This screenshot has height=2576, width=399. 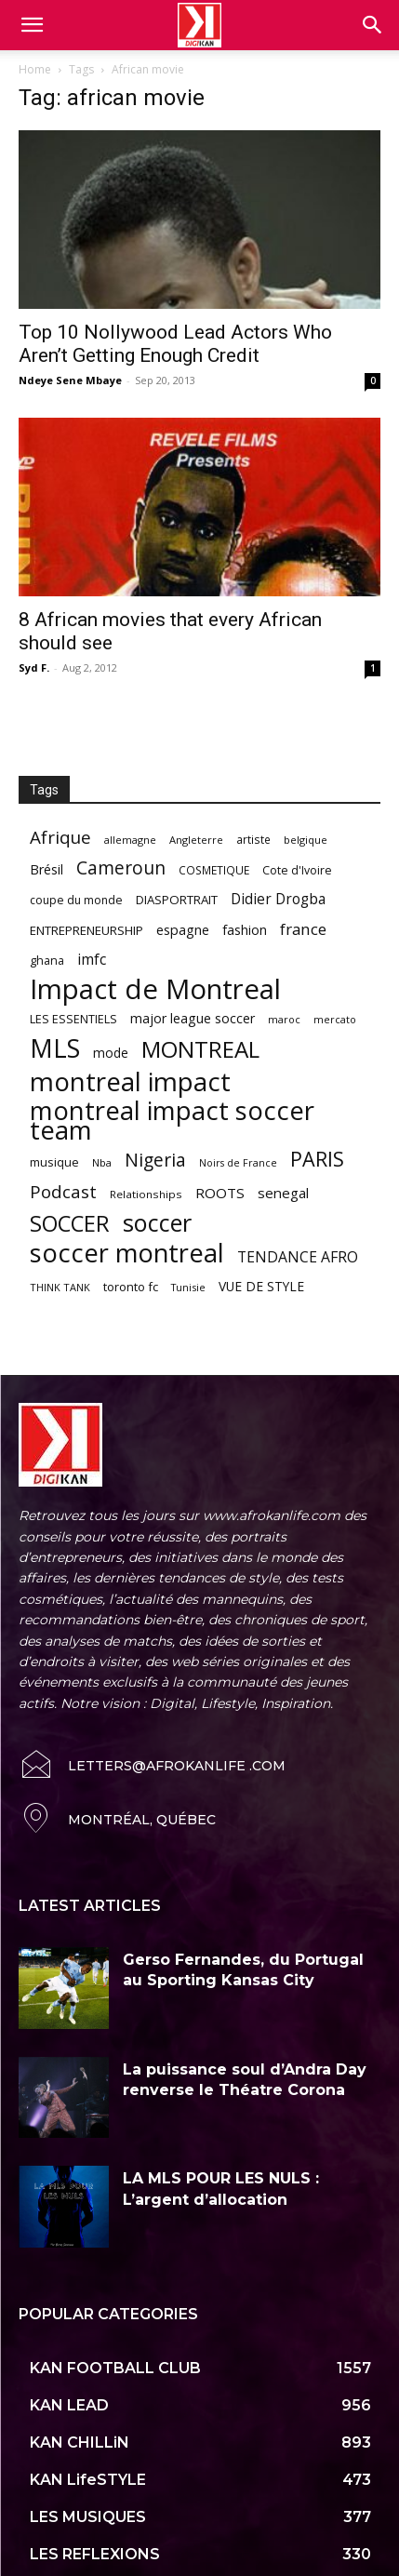 What do you see at coordinates (73, 1018) in the screenshot?
I see `LES ESSENTIELS [LES ESSENTIELS (65 items)]` at bounding box center [73, 1018].